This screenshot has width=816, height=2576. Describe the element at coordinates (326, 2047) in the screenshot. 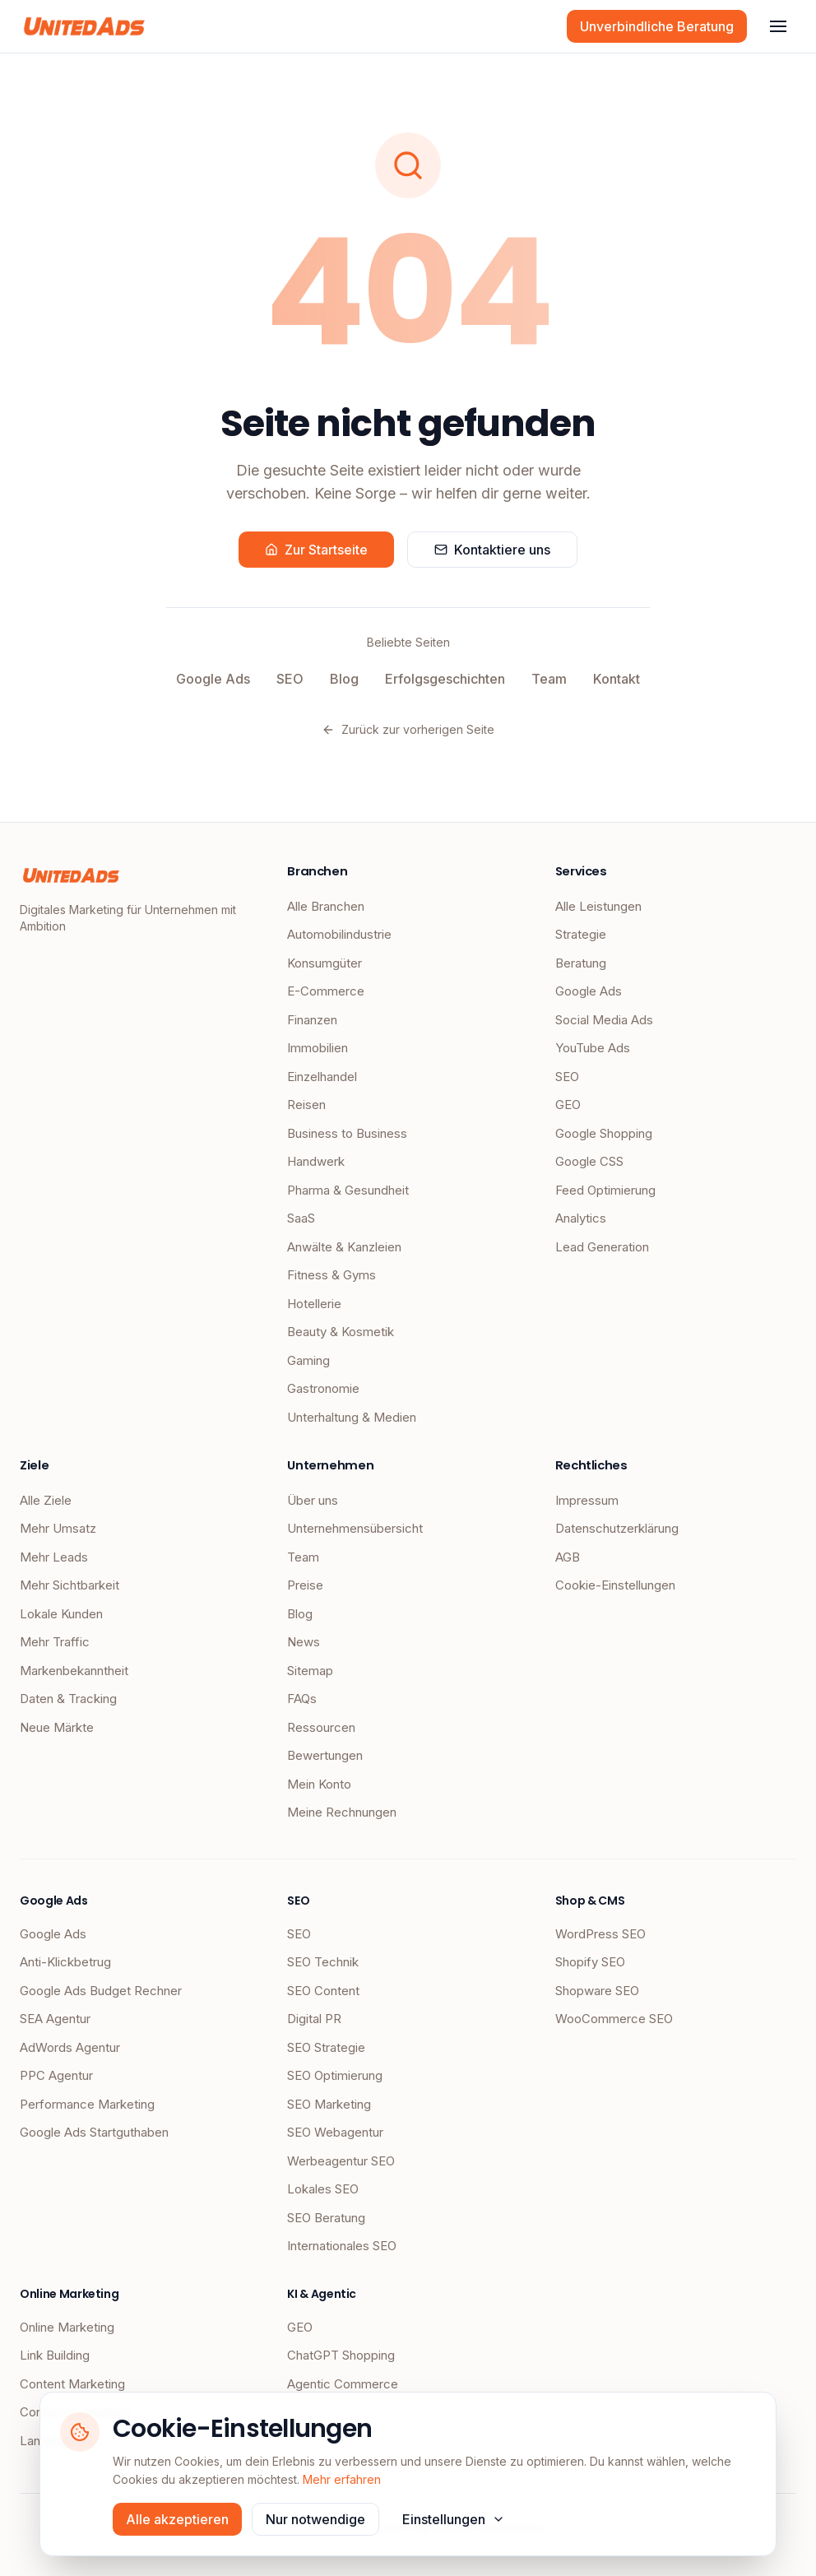

I see `SEO Strategie` at that location.